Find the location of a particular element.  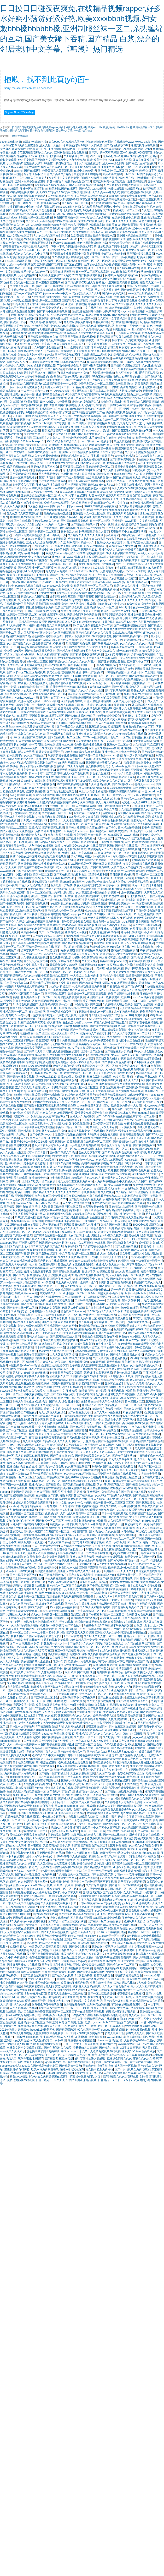

欧美成a人片在线观看久 is located at coordinates (82, 1661).